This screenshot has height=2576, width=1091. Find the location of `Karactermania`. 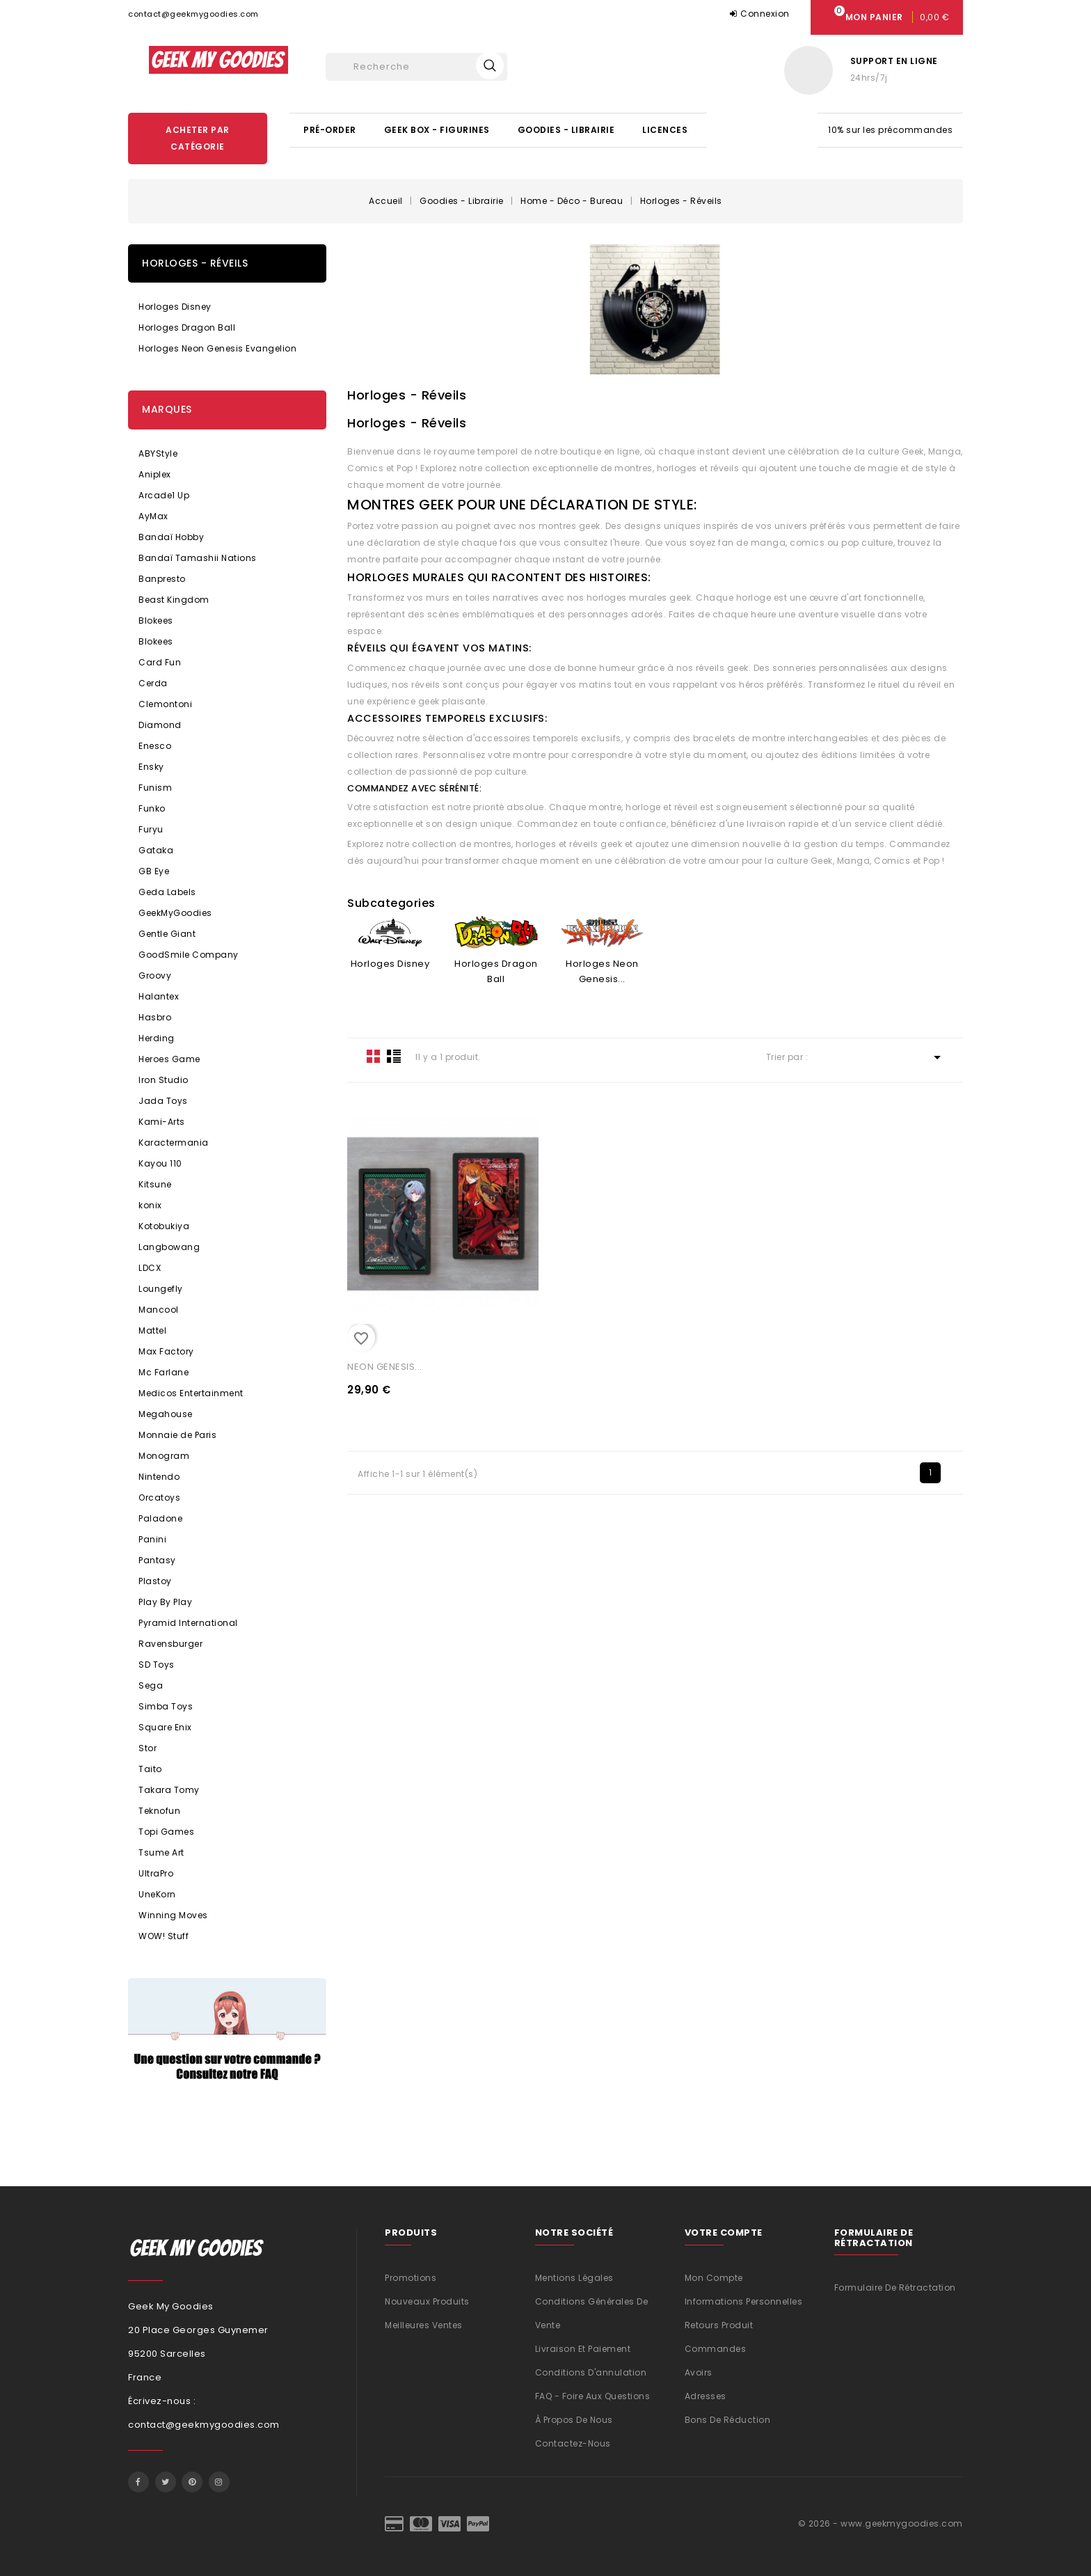

Karactermania is located at coordinates (173, 1142).